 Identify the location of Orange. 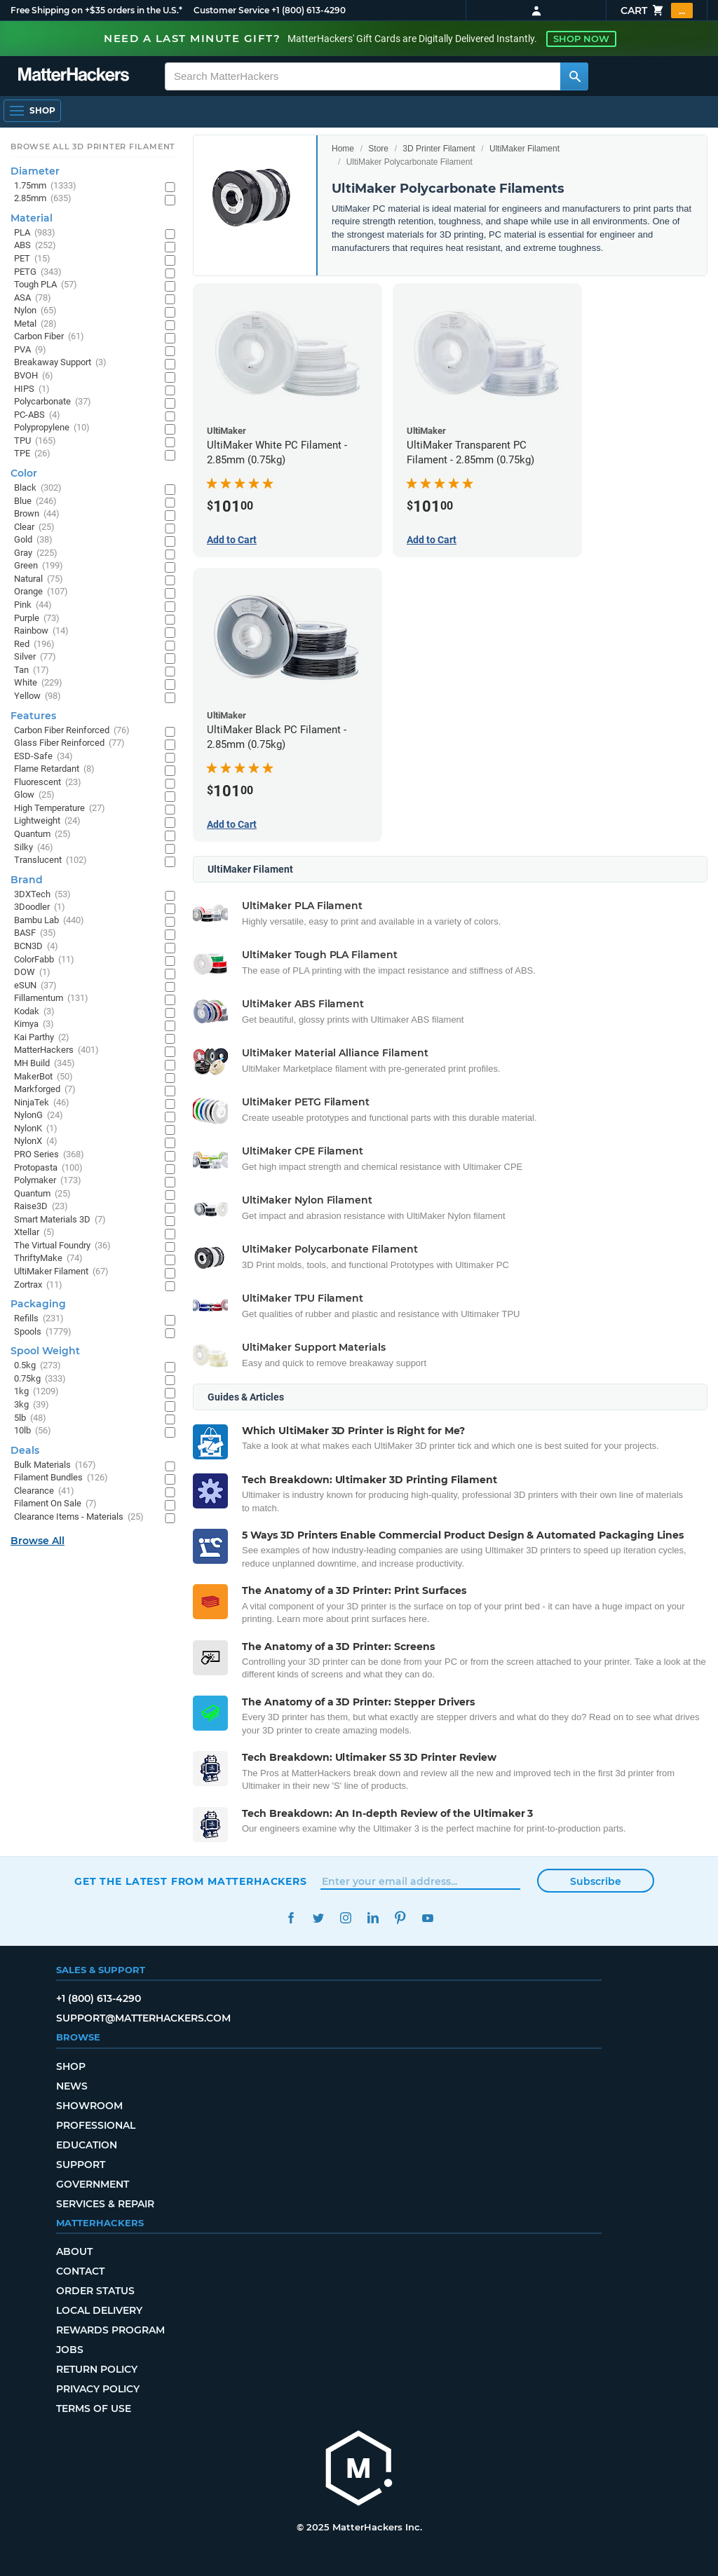
(41, 592).